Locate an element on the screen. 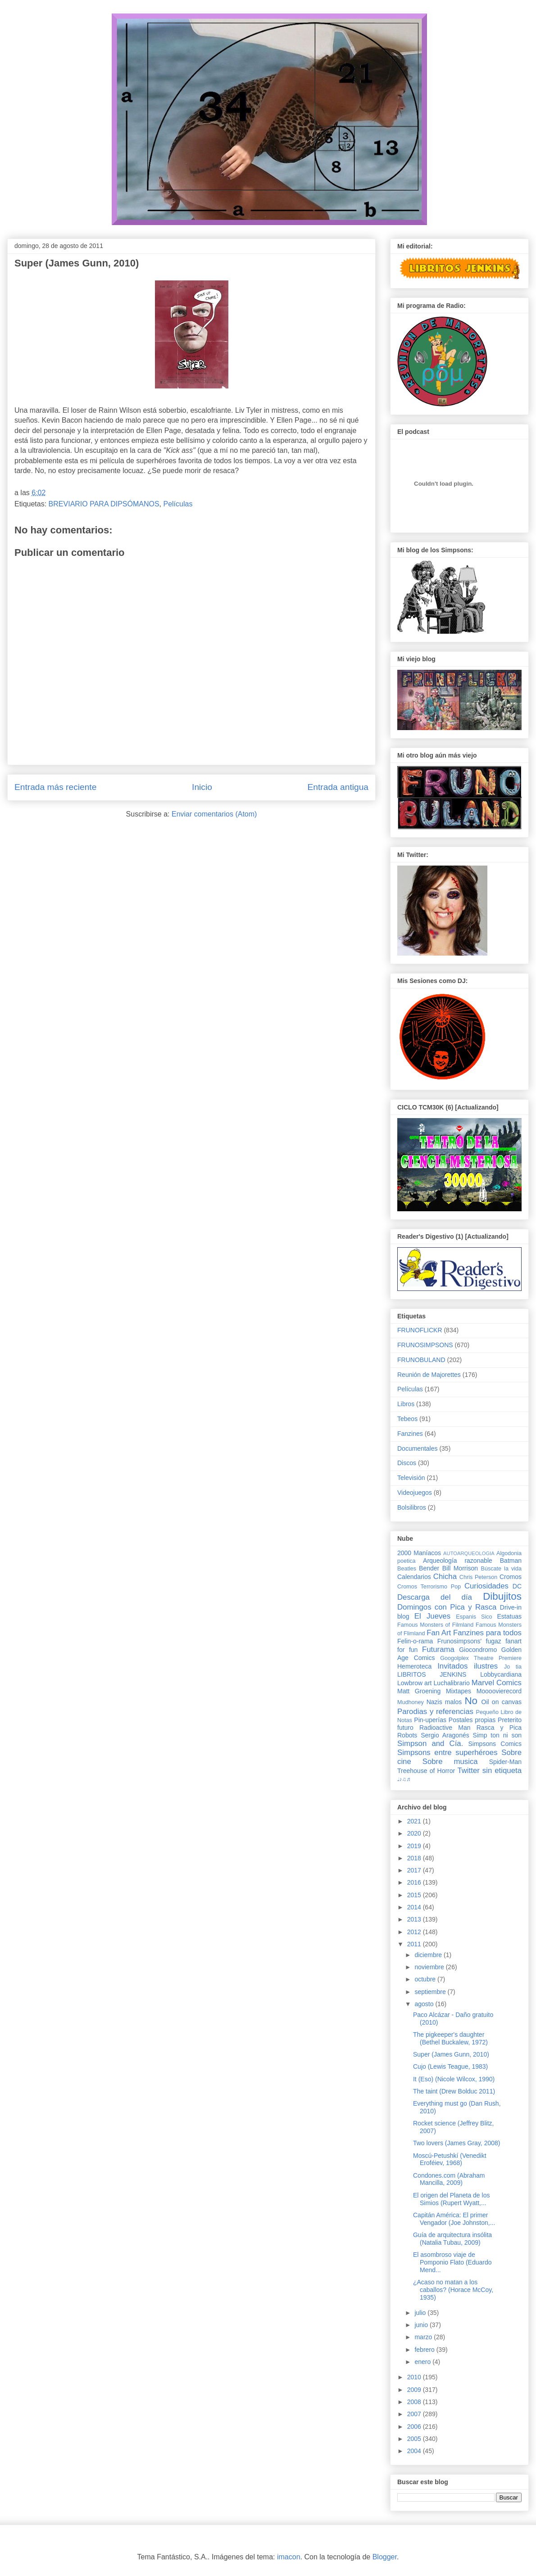  2021 is located at coordinates (415, 1821).